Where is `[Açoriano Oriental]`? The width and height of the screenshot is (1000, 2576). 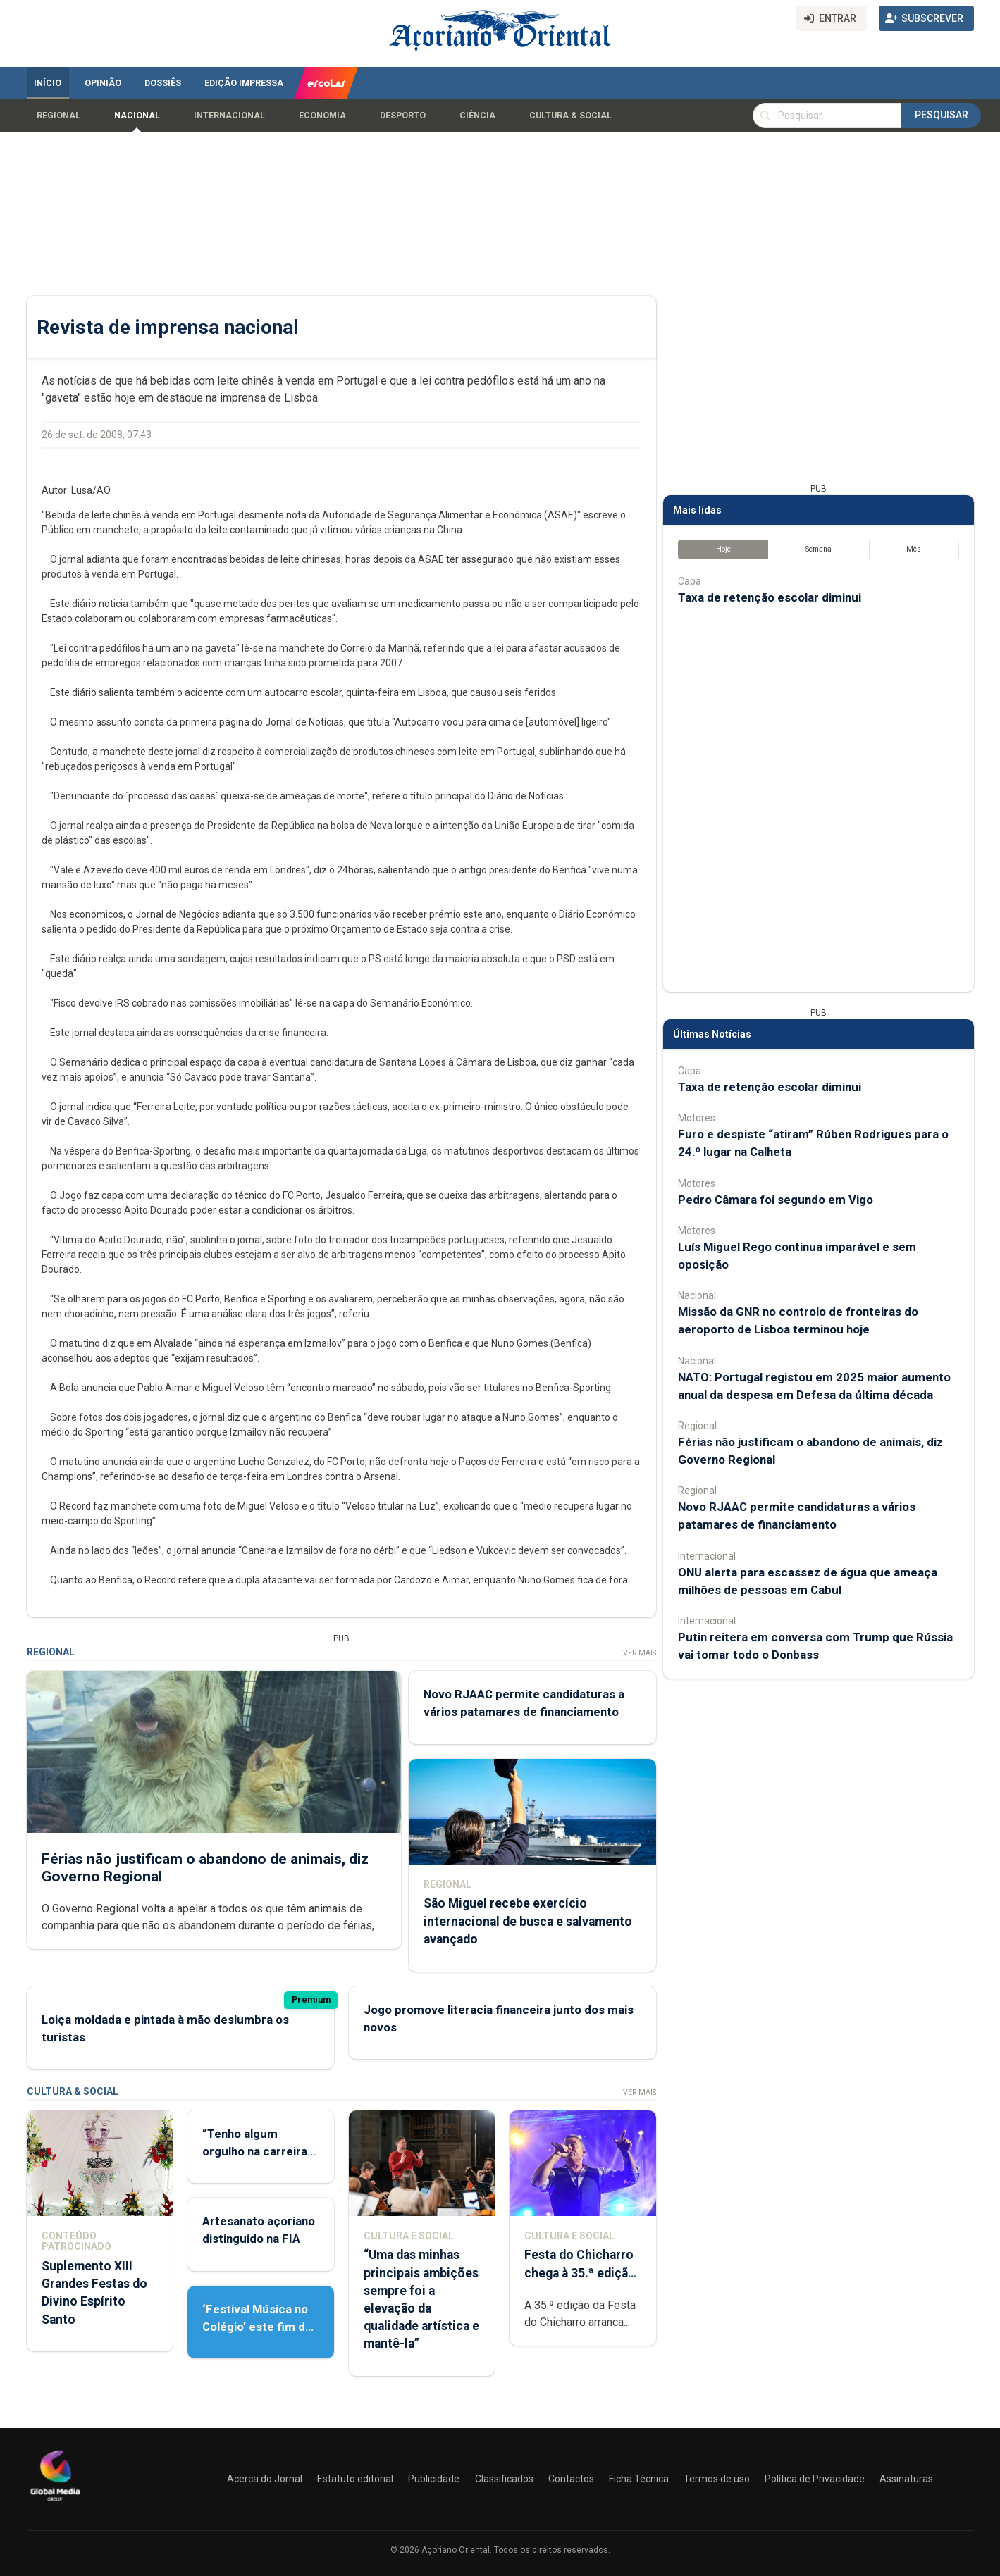 [Açoriano Oriental] is located at coordinates (55, 2502).